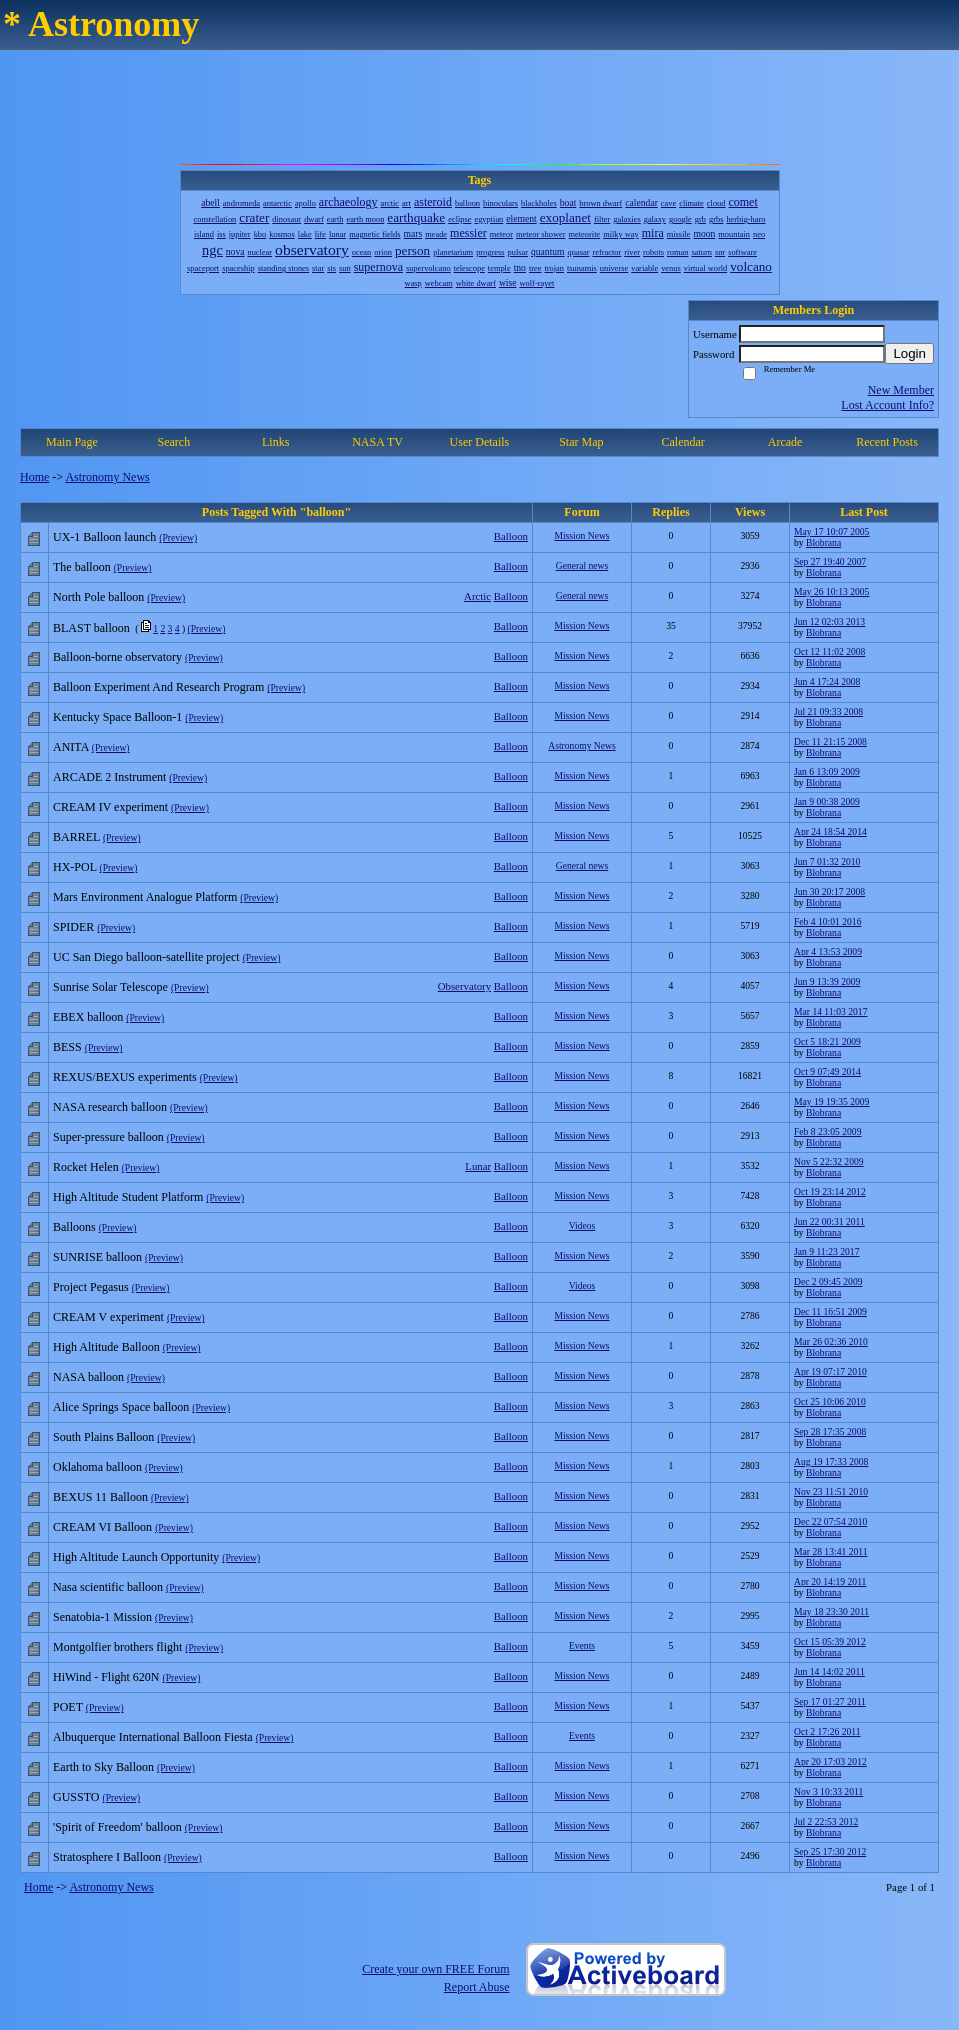 Image resolution: width=959 pixels, height=2030 pixels. What do you see at coordinates (108, 1137) in the screenshot?
I see `Super-pressure balloon` at bounding box center [108, 1137].